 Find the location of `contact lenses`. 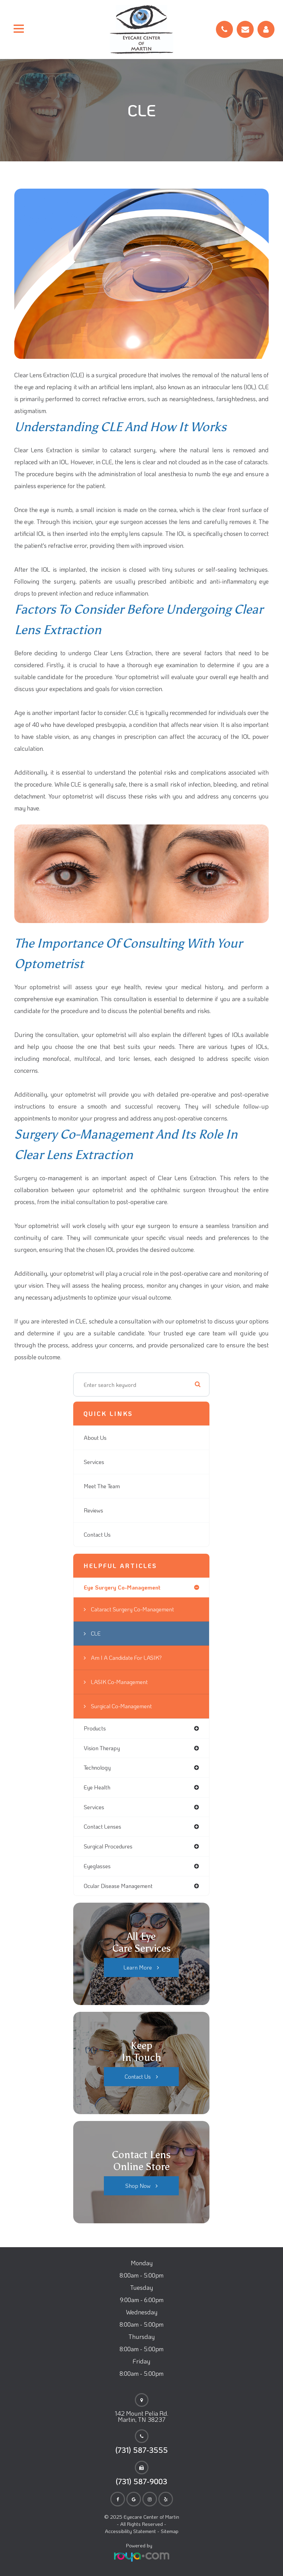

contact lenses is located at coordinates (102, 1826).